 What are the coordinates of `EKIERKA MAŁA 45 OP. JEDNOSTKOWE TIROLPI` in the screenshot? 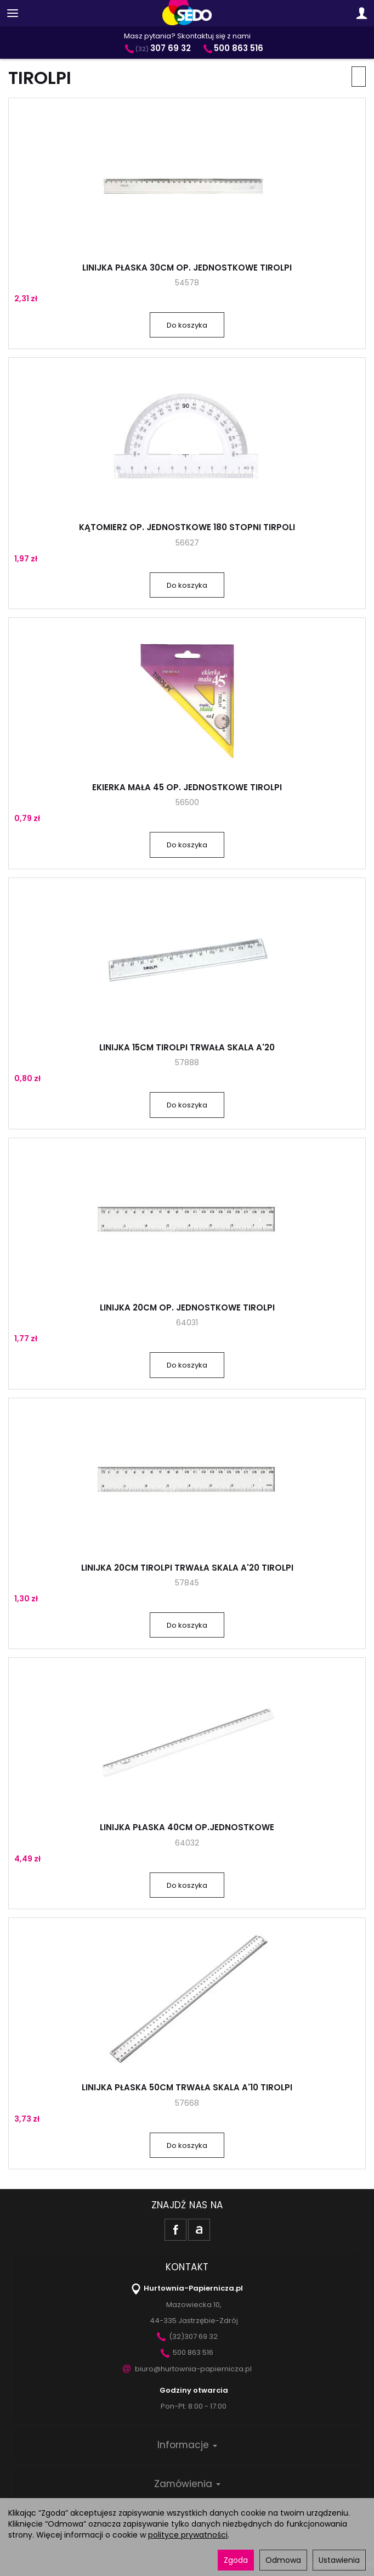 It's located at (187, 787).